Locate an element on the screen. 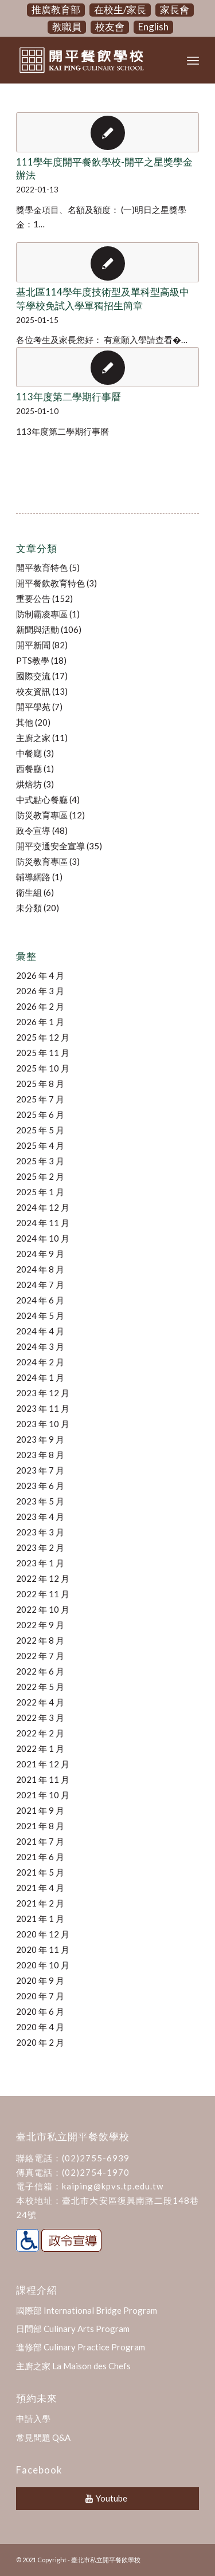  English is located at coordinates (153, 27).